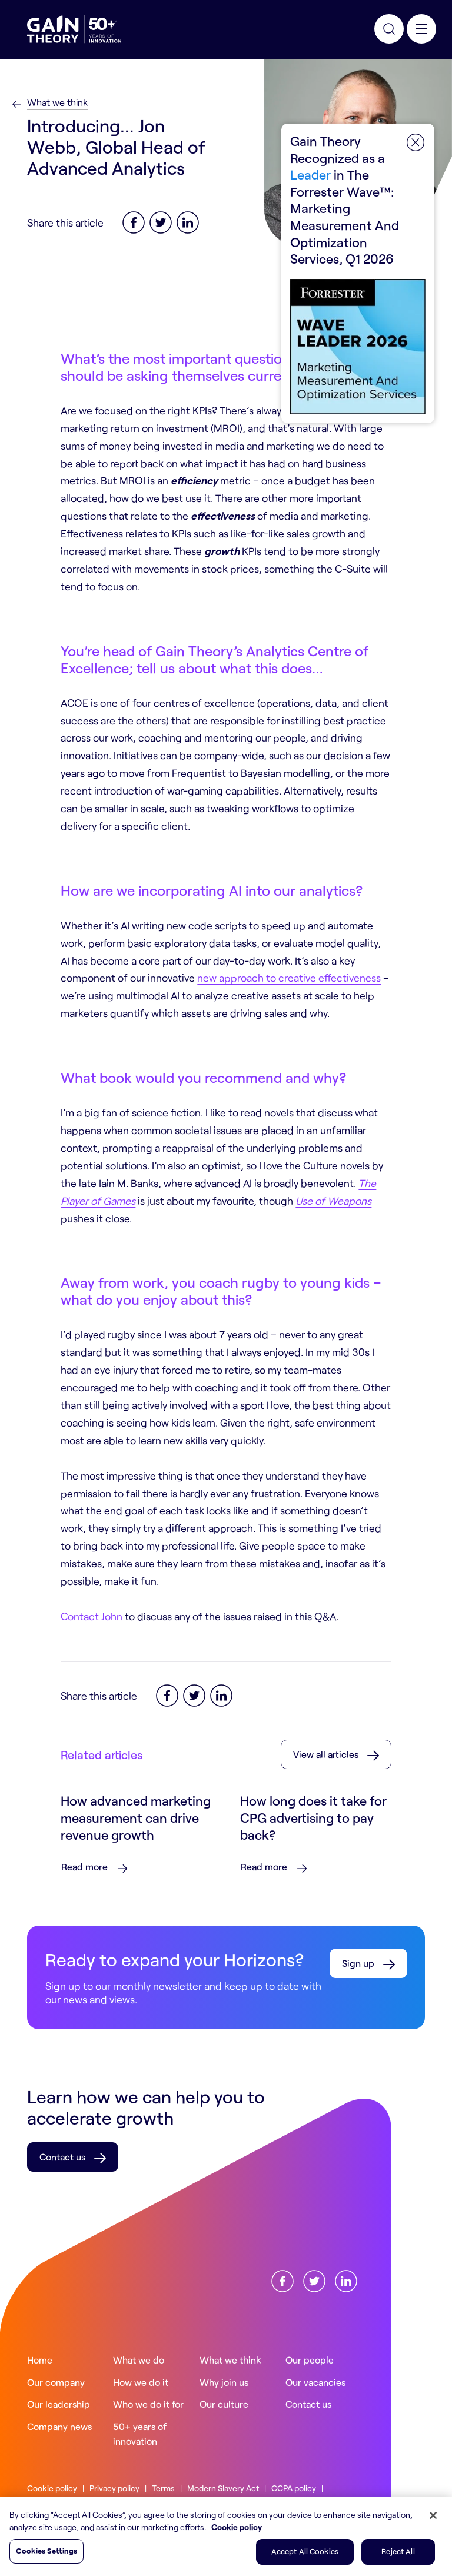  Describe the element at coordinates (236, 2527) in the screenshot. I see `Cookie policy [More information about your privacy, opens in a new tab]` at that location.